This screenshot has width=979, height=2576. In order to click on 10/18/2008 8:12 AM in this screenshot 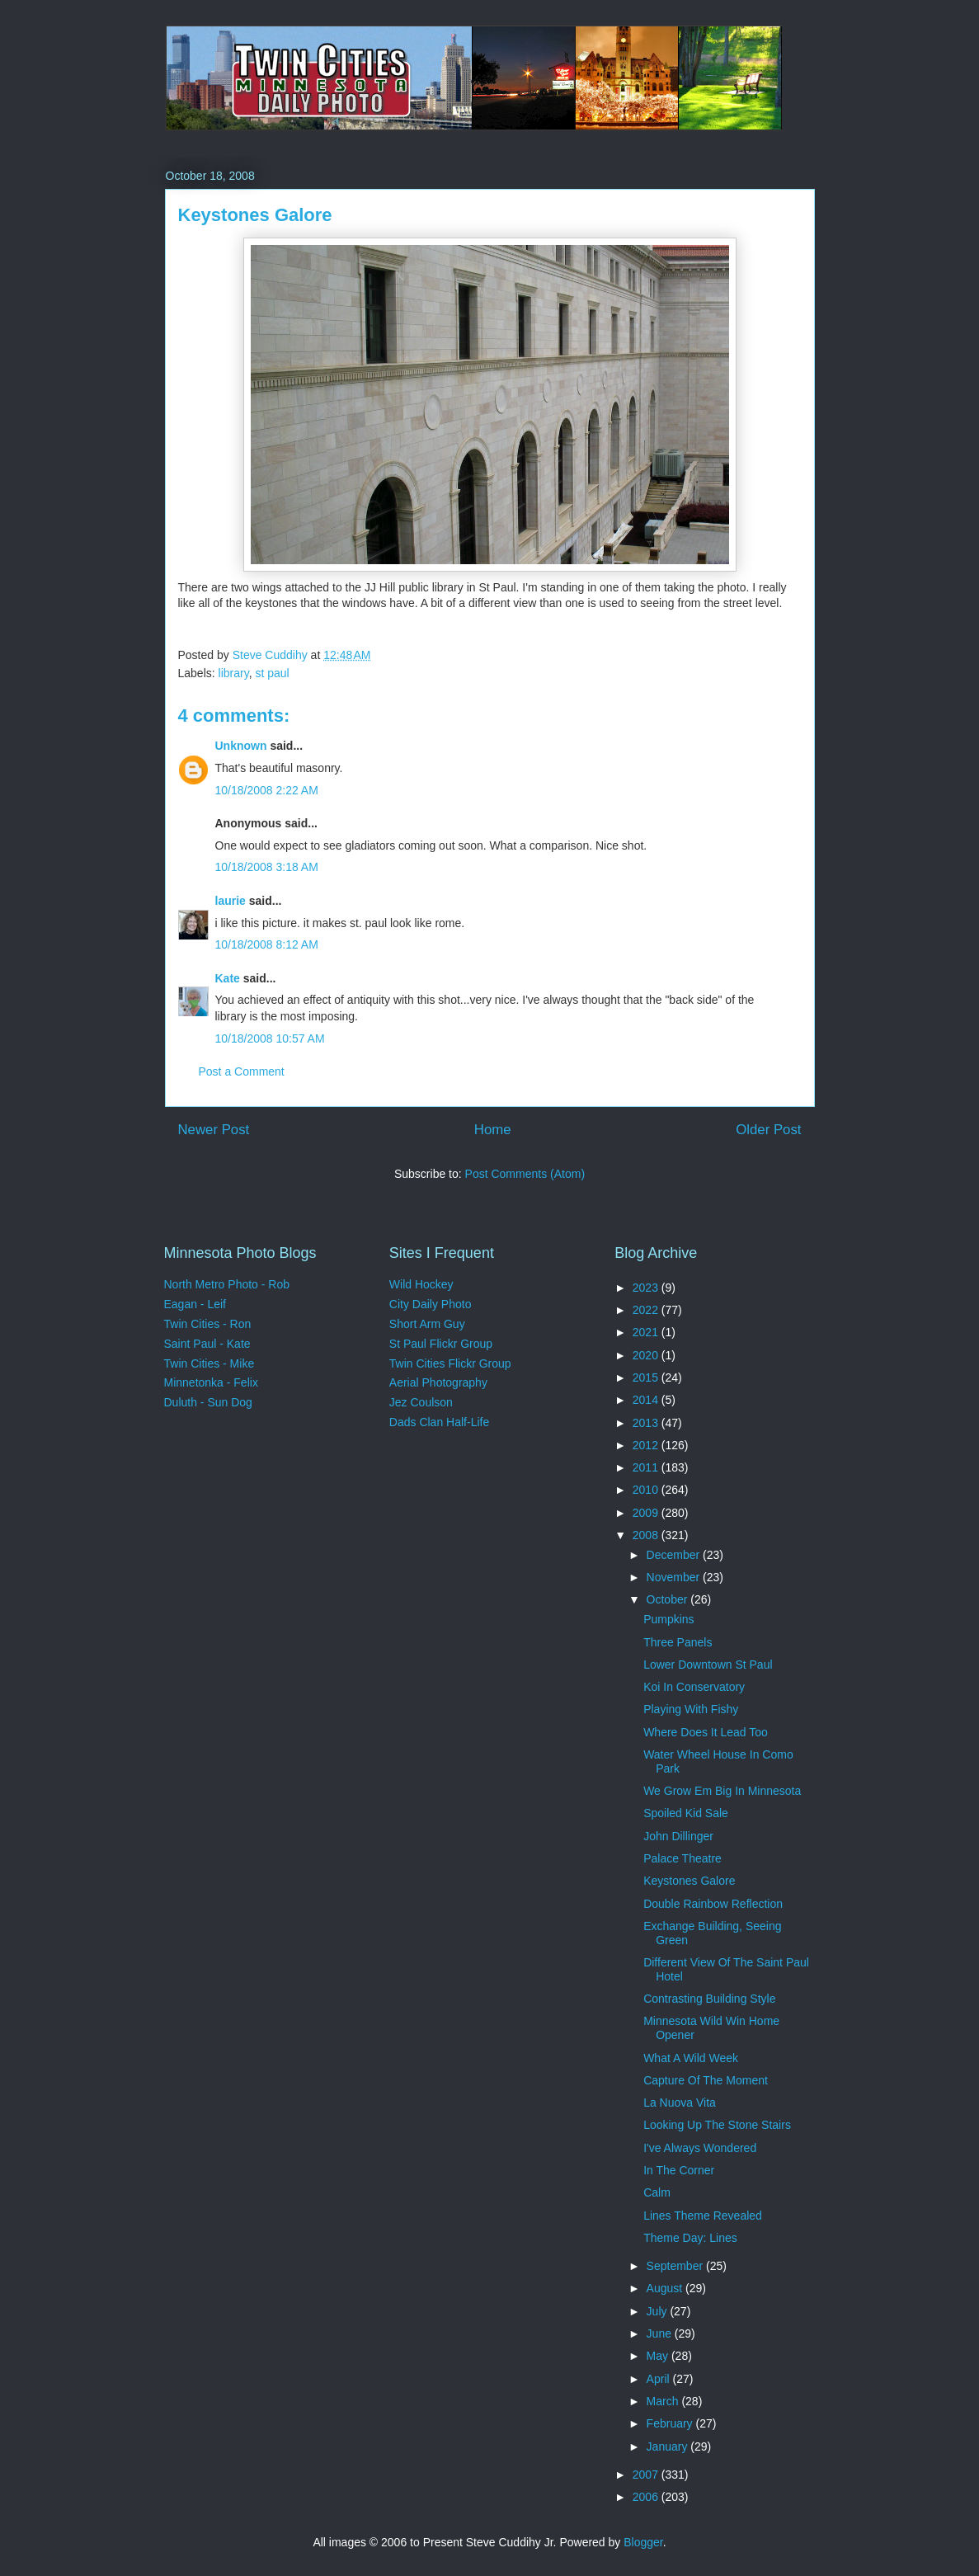, I will do `click(266, 944)`.